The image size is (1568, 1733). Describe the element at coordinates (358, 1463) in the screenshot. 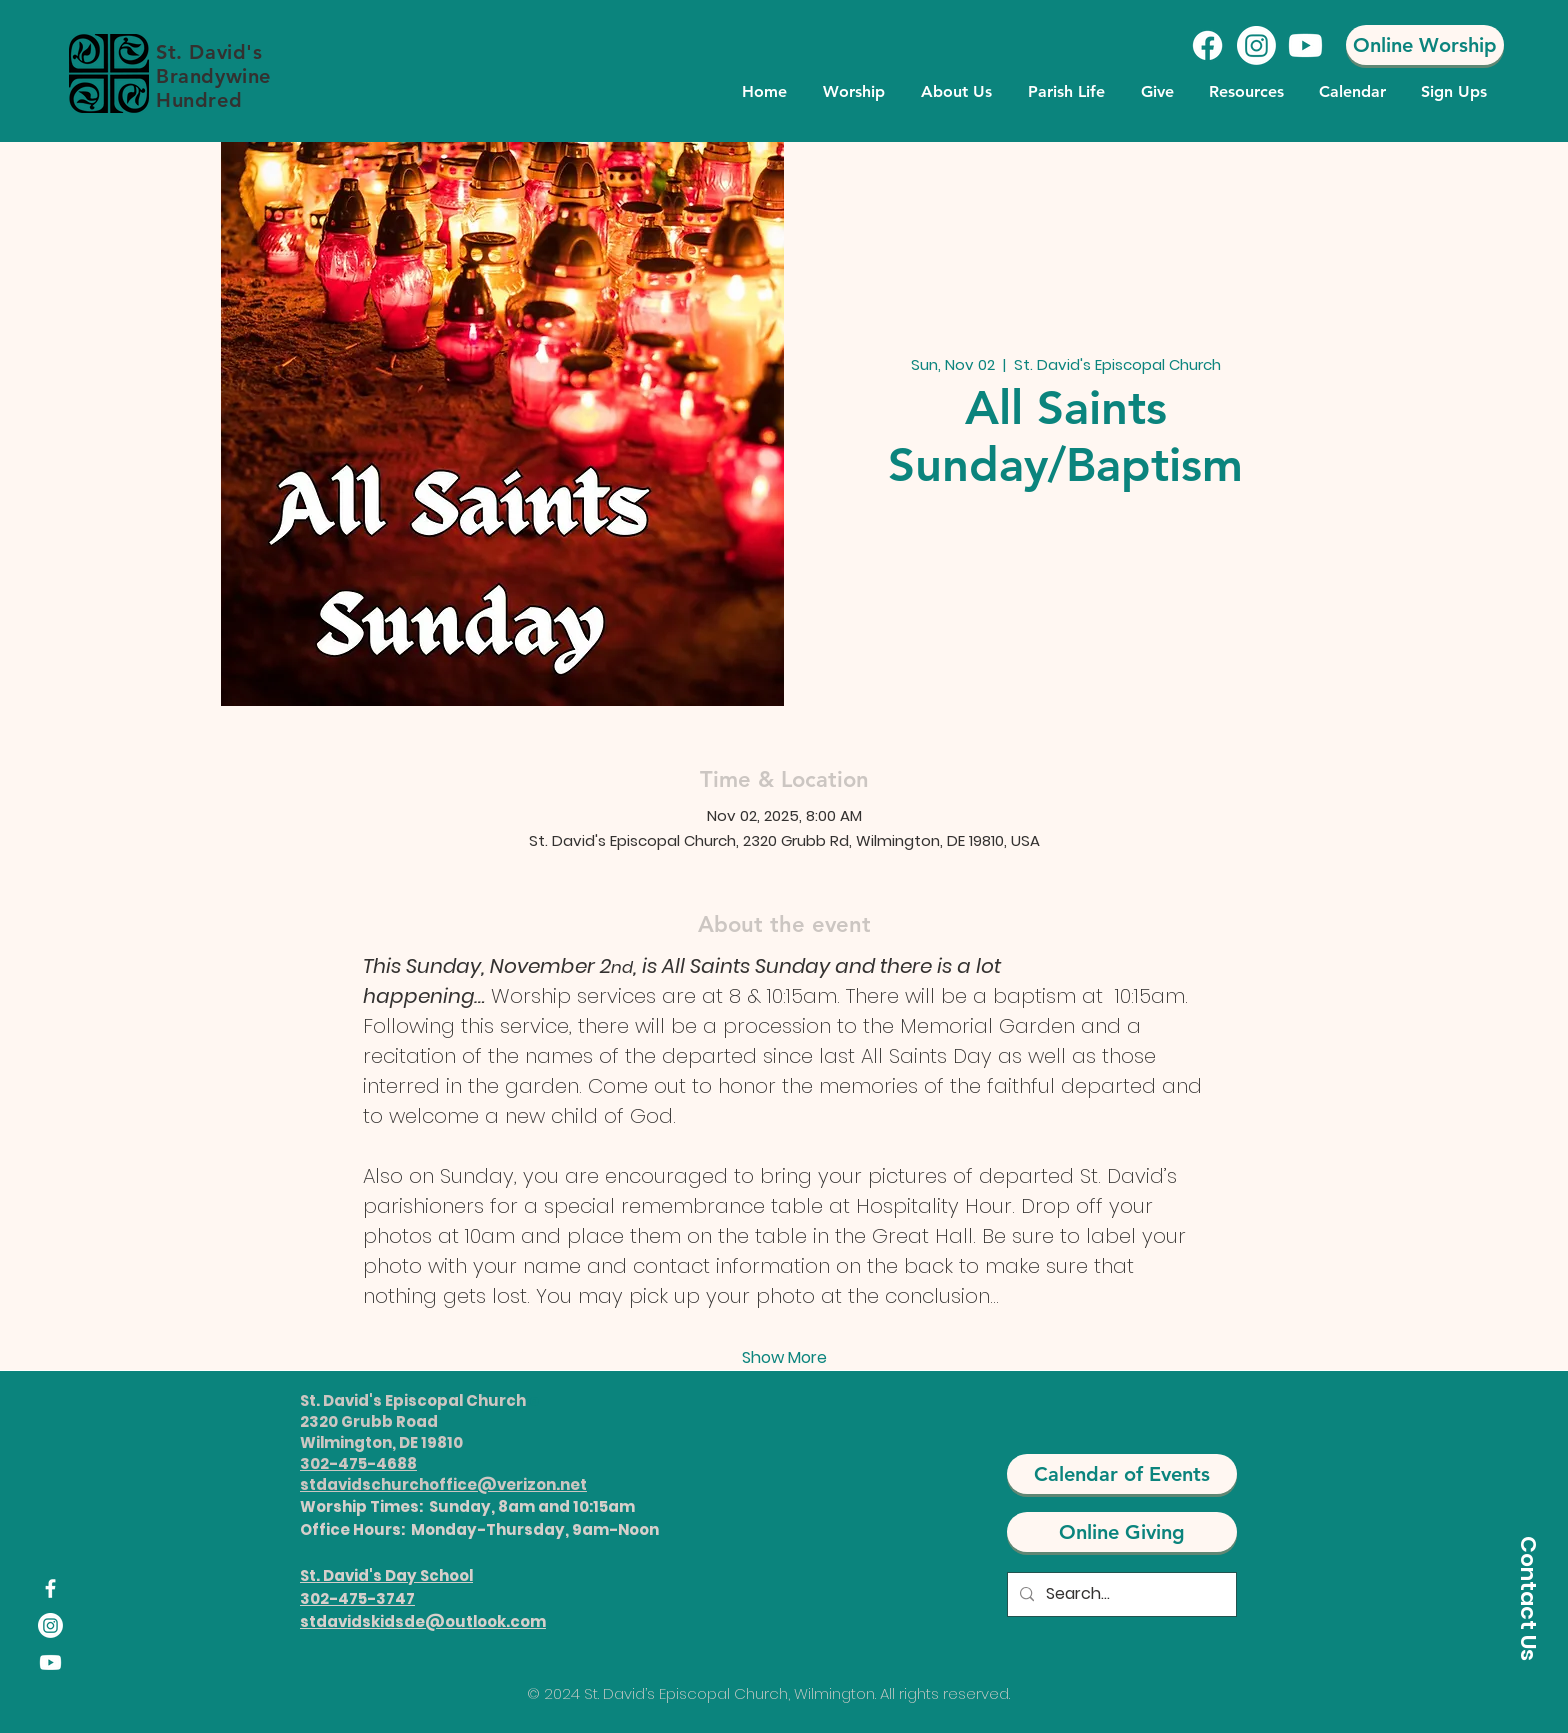

I see `302-475-4688` at that location.